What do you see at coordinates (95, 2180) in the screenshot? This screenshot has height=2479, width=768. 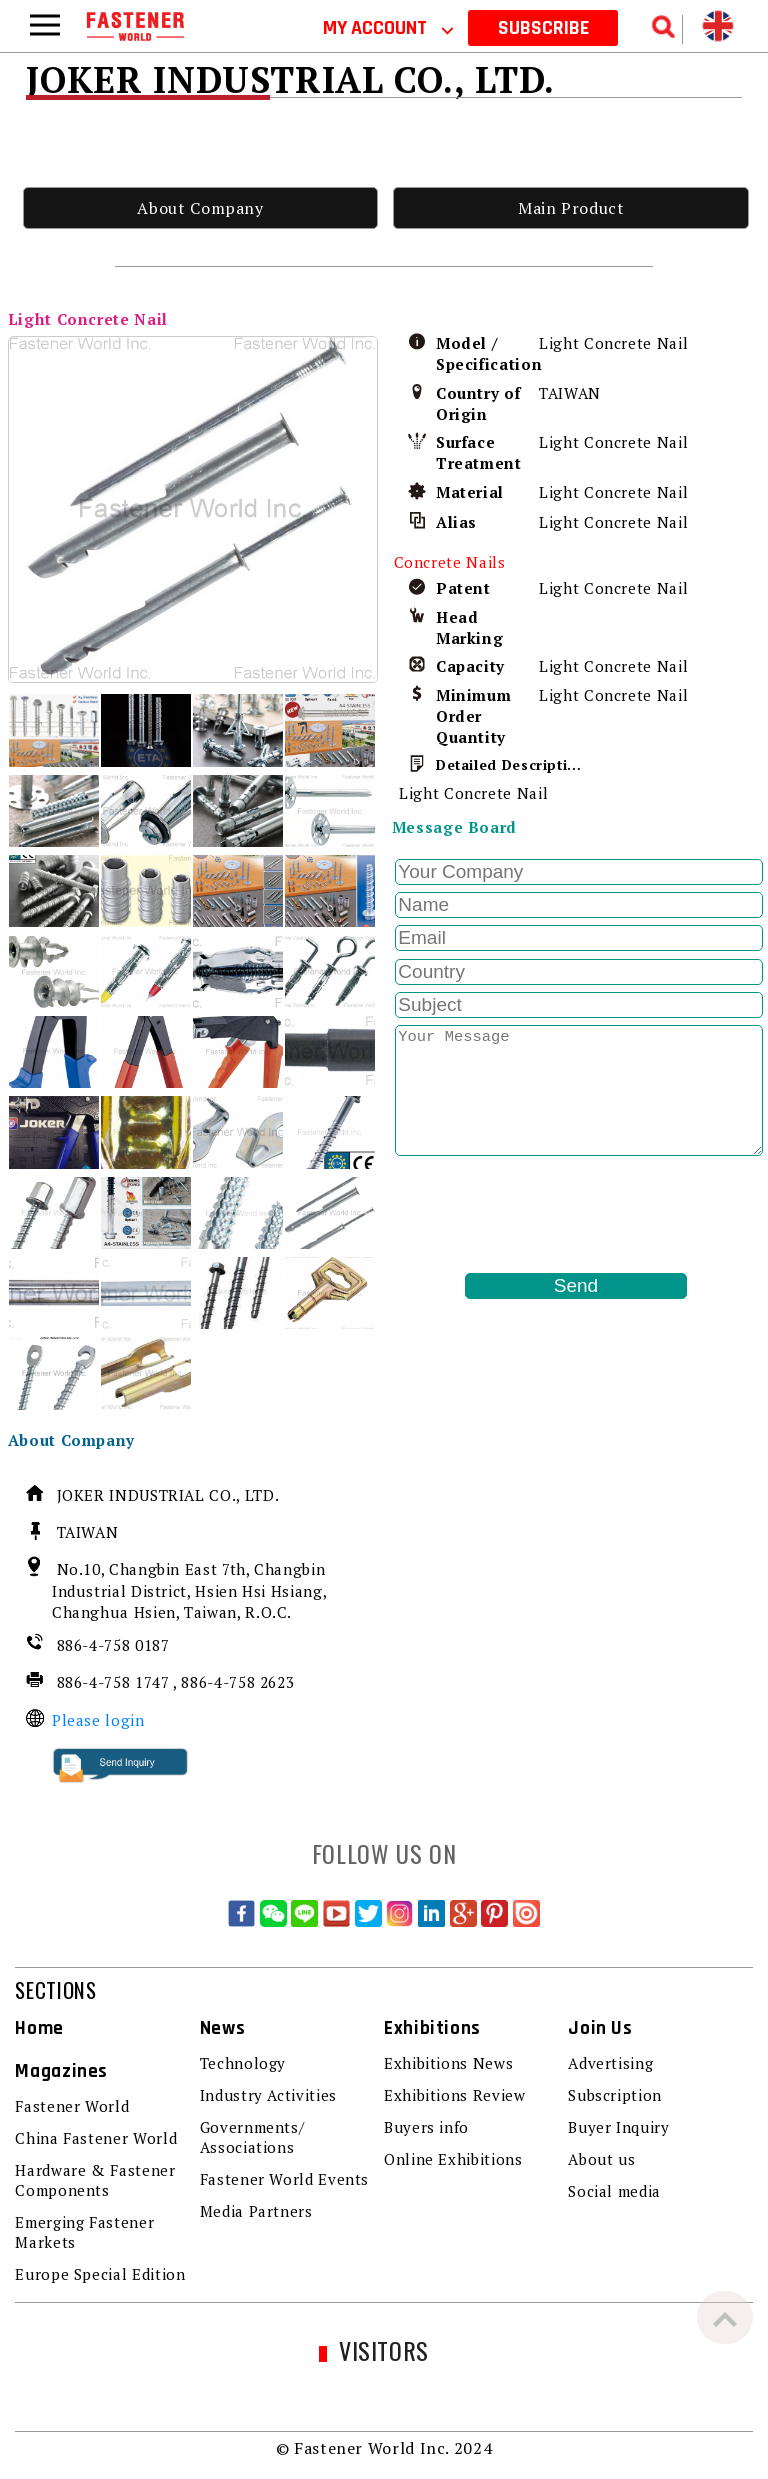 I see `Hardware & Fastener Components` at bounding box center [95, 2180].